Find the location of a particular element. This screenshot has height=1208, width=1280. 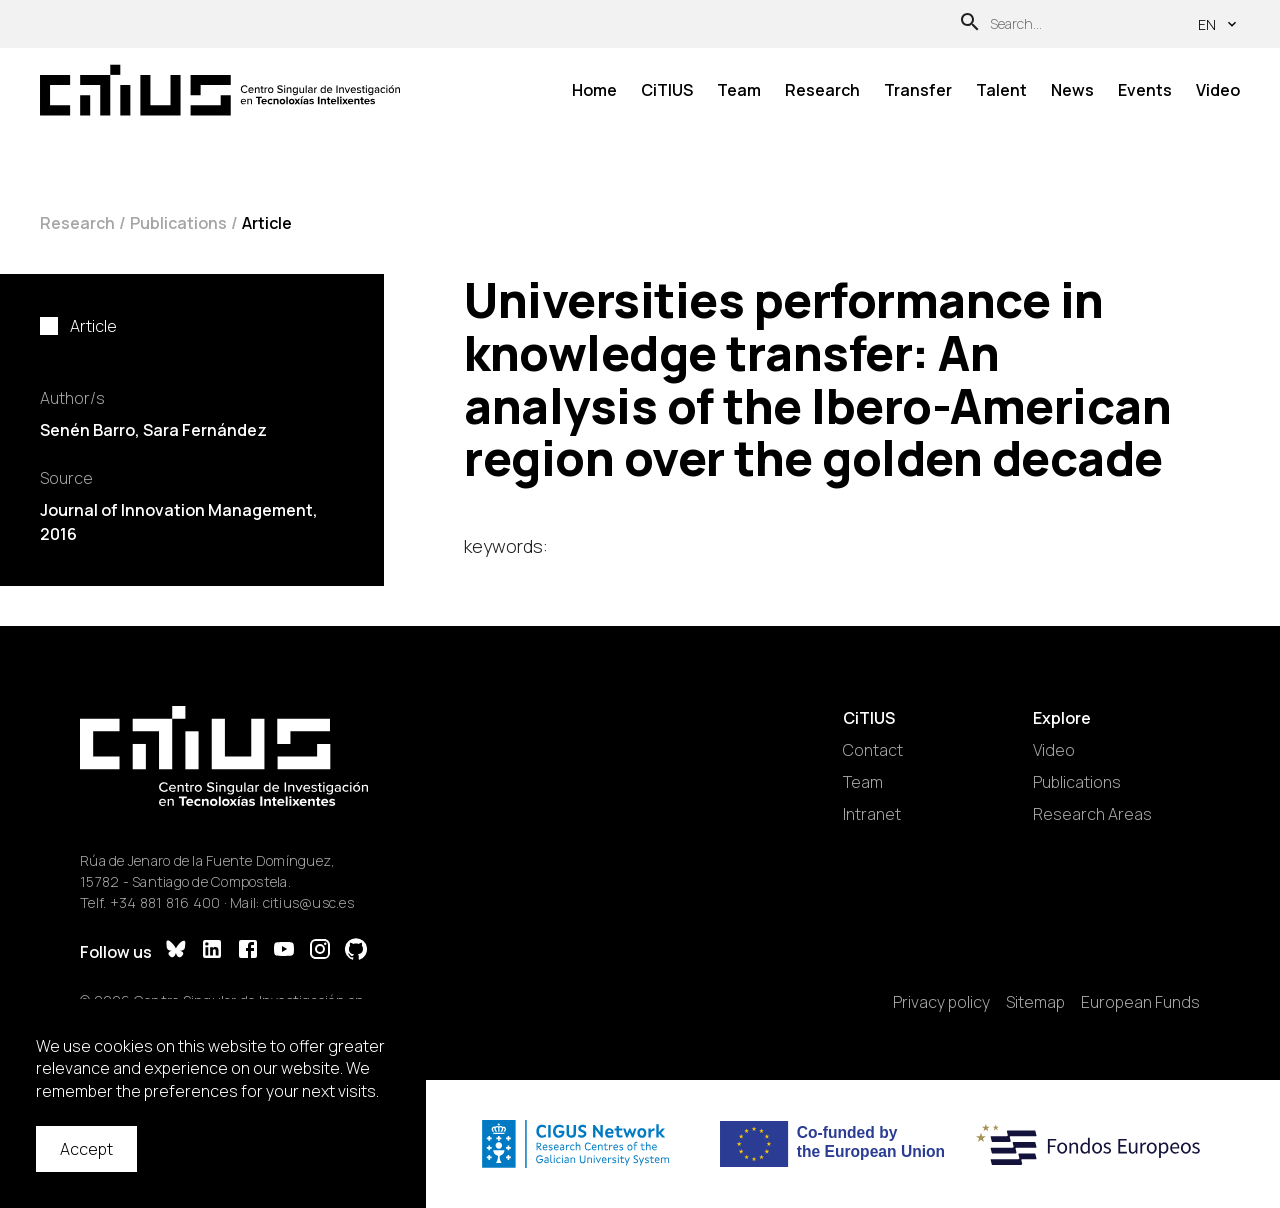

[GitHub] is located at coordinates (356, 951).